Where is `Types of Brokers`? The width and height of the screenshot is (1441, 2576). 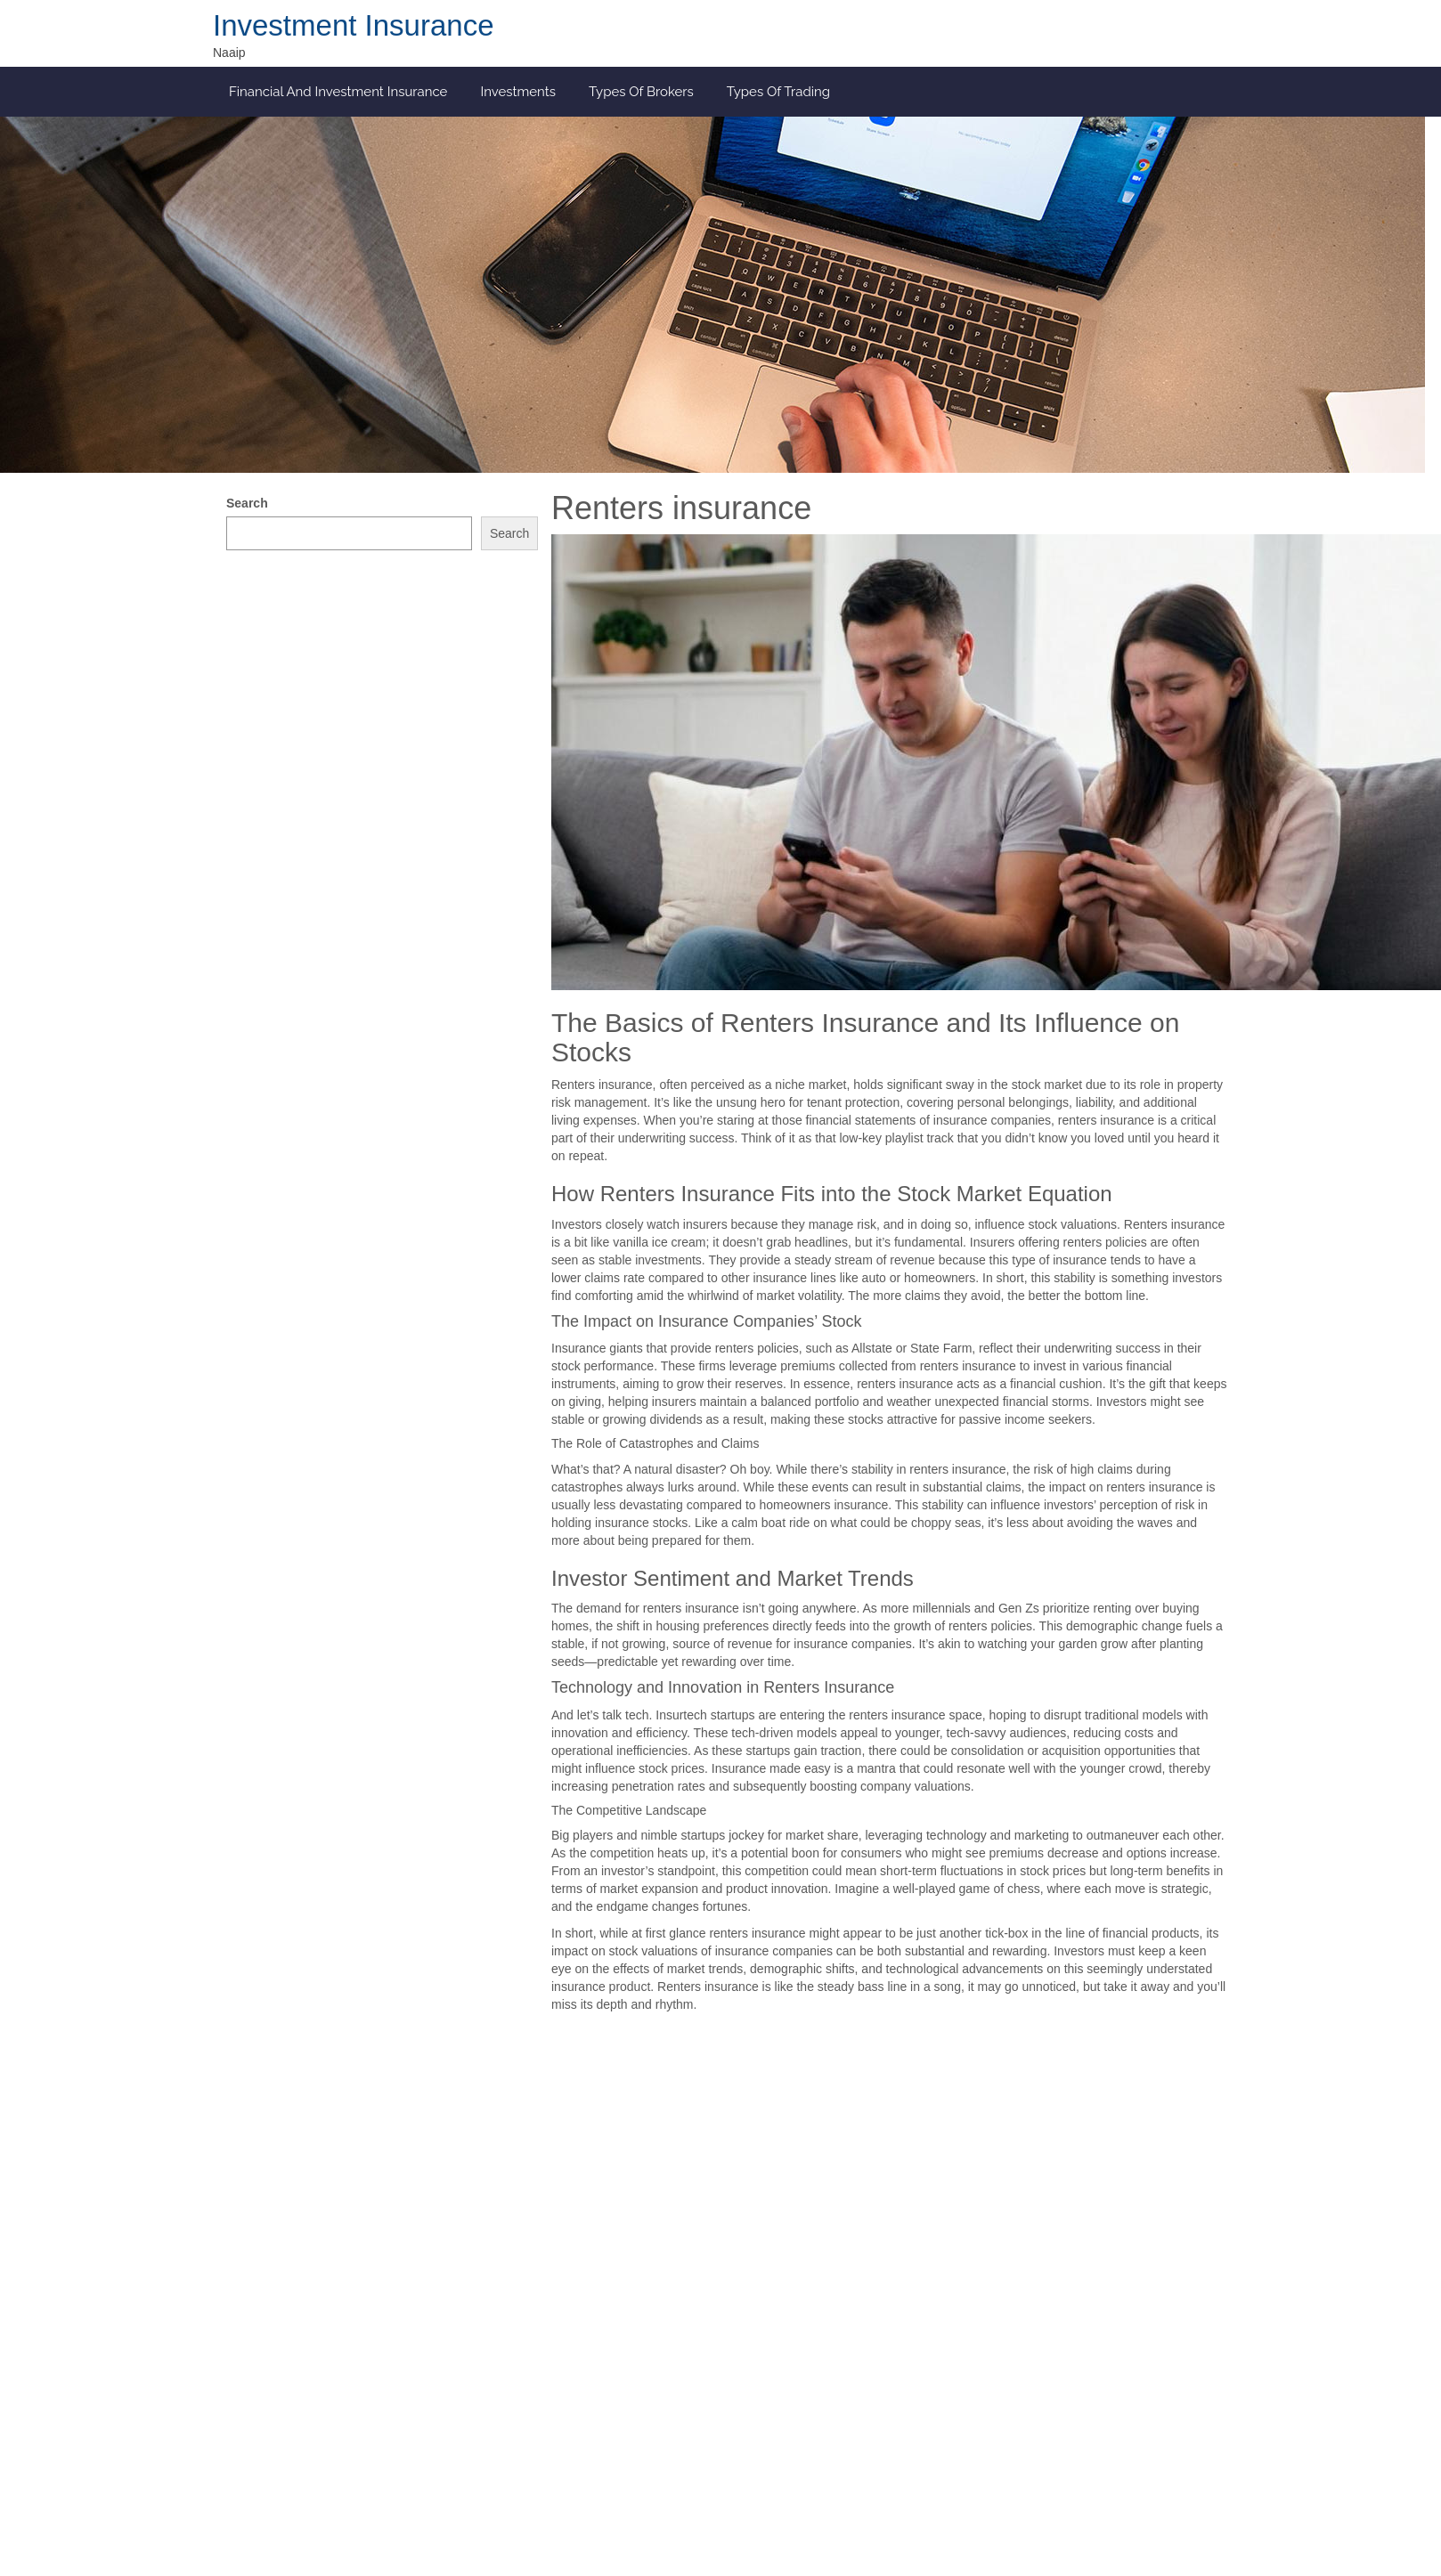
Types of Brokers is located at coordinates (641, 92).